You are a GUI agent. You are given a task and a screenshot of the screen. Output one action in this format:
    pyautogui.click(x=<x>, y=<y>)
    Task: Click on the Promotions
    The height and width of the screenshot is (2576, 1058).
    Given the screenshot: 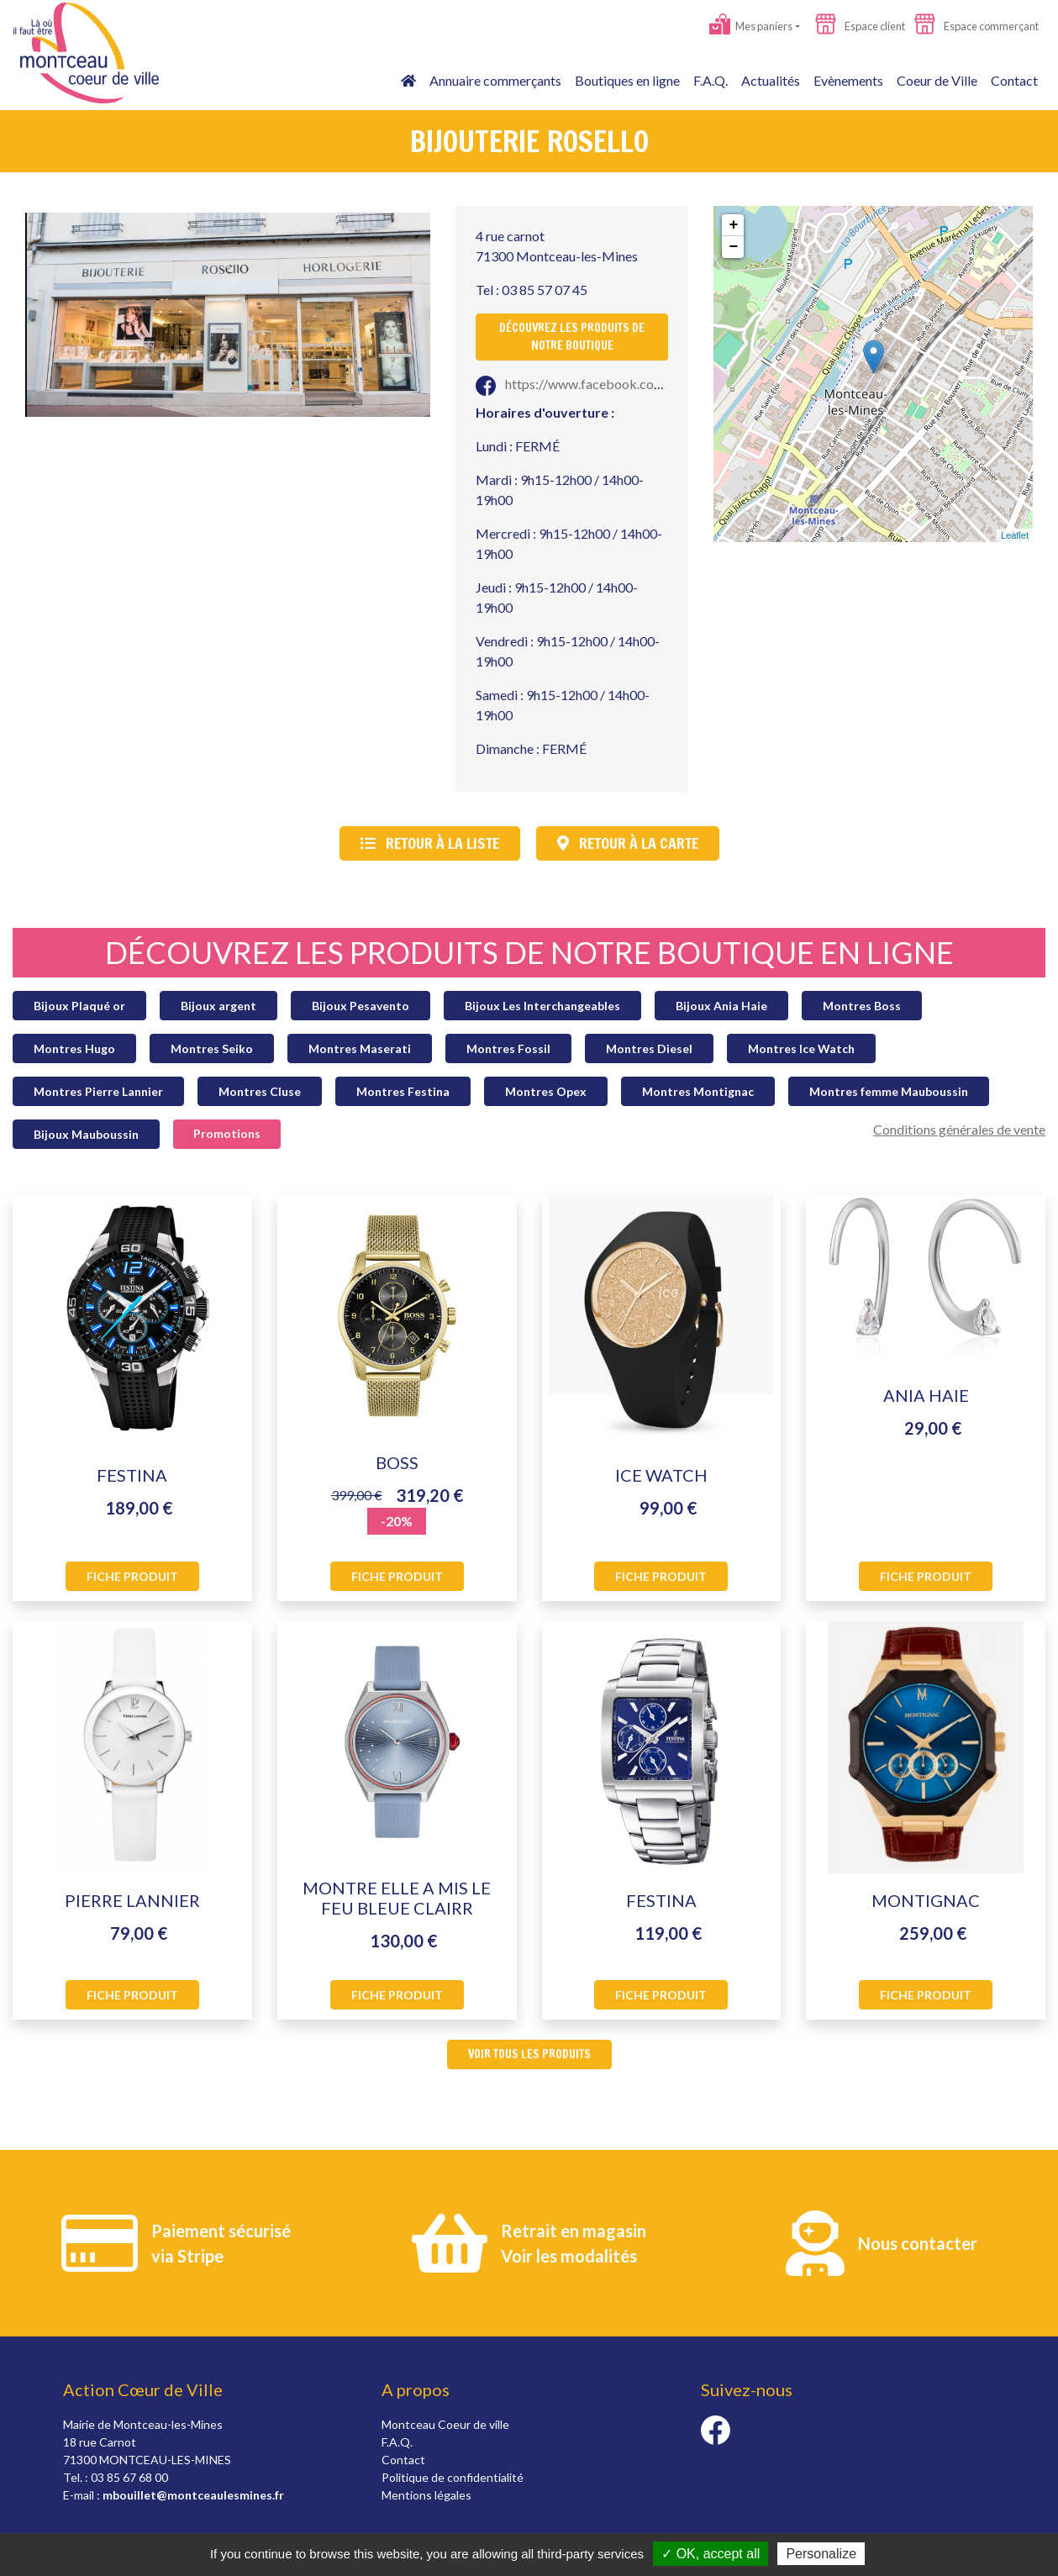 What is the action you would take?
    pyautogui.click(x=227, y=1133)
    